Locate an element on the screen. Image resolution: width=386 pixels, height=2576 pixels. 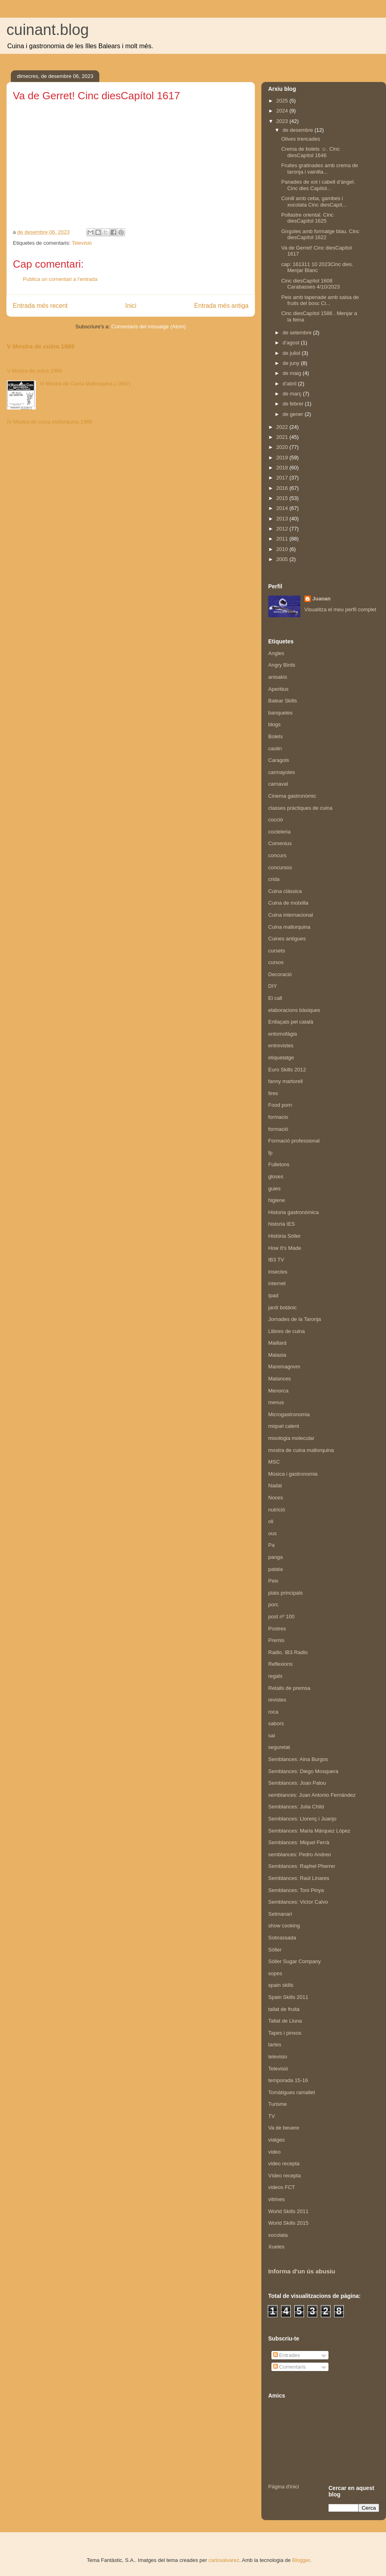
crida is located at coordinates (273, 879).